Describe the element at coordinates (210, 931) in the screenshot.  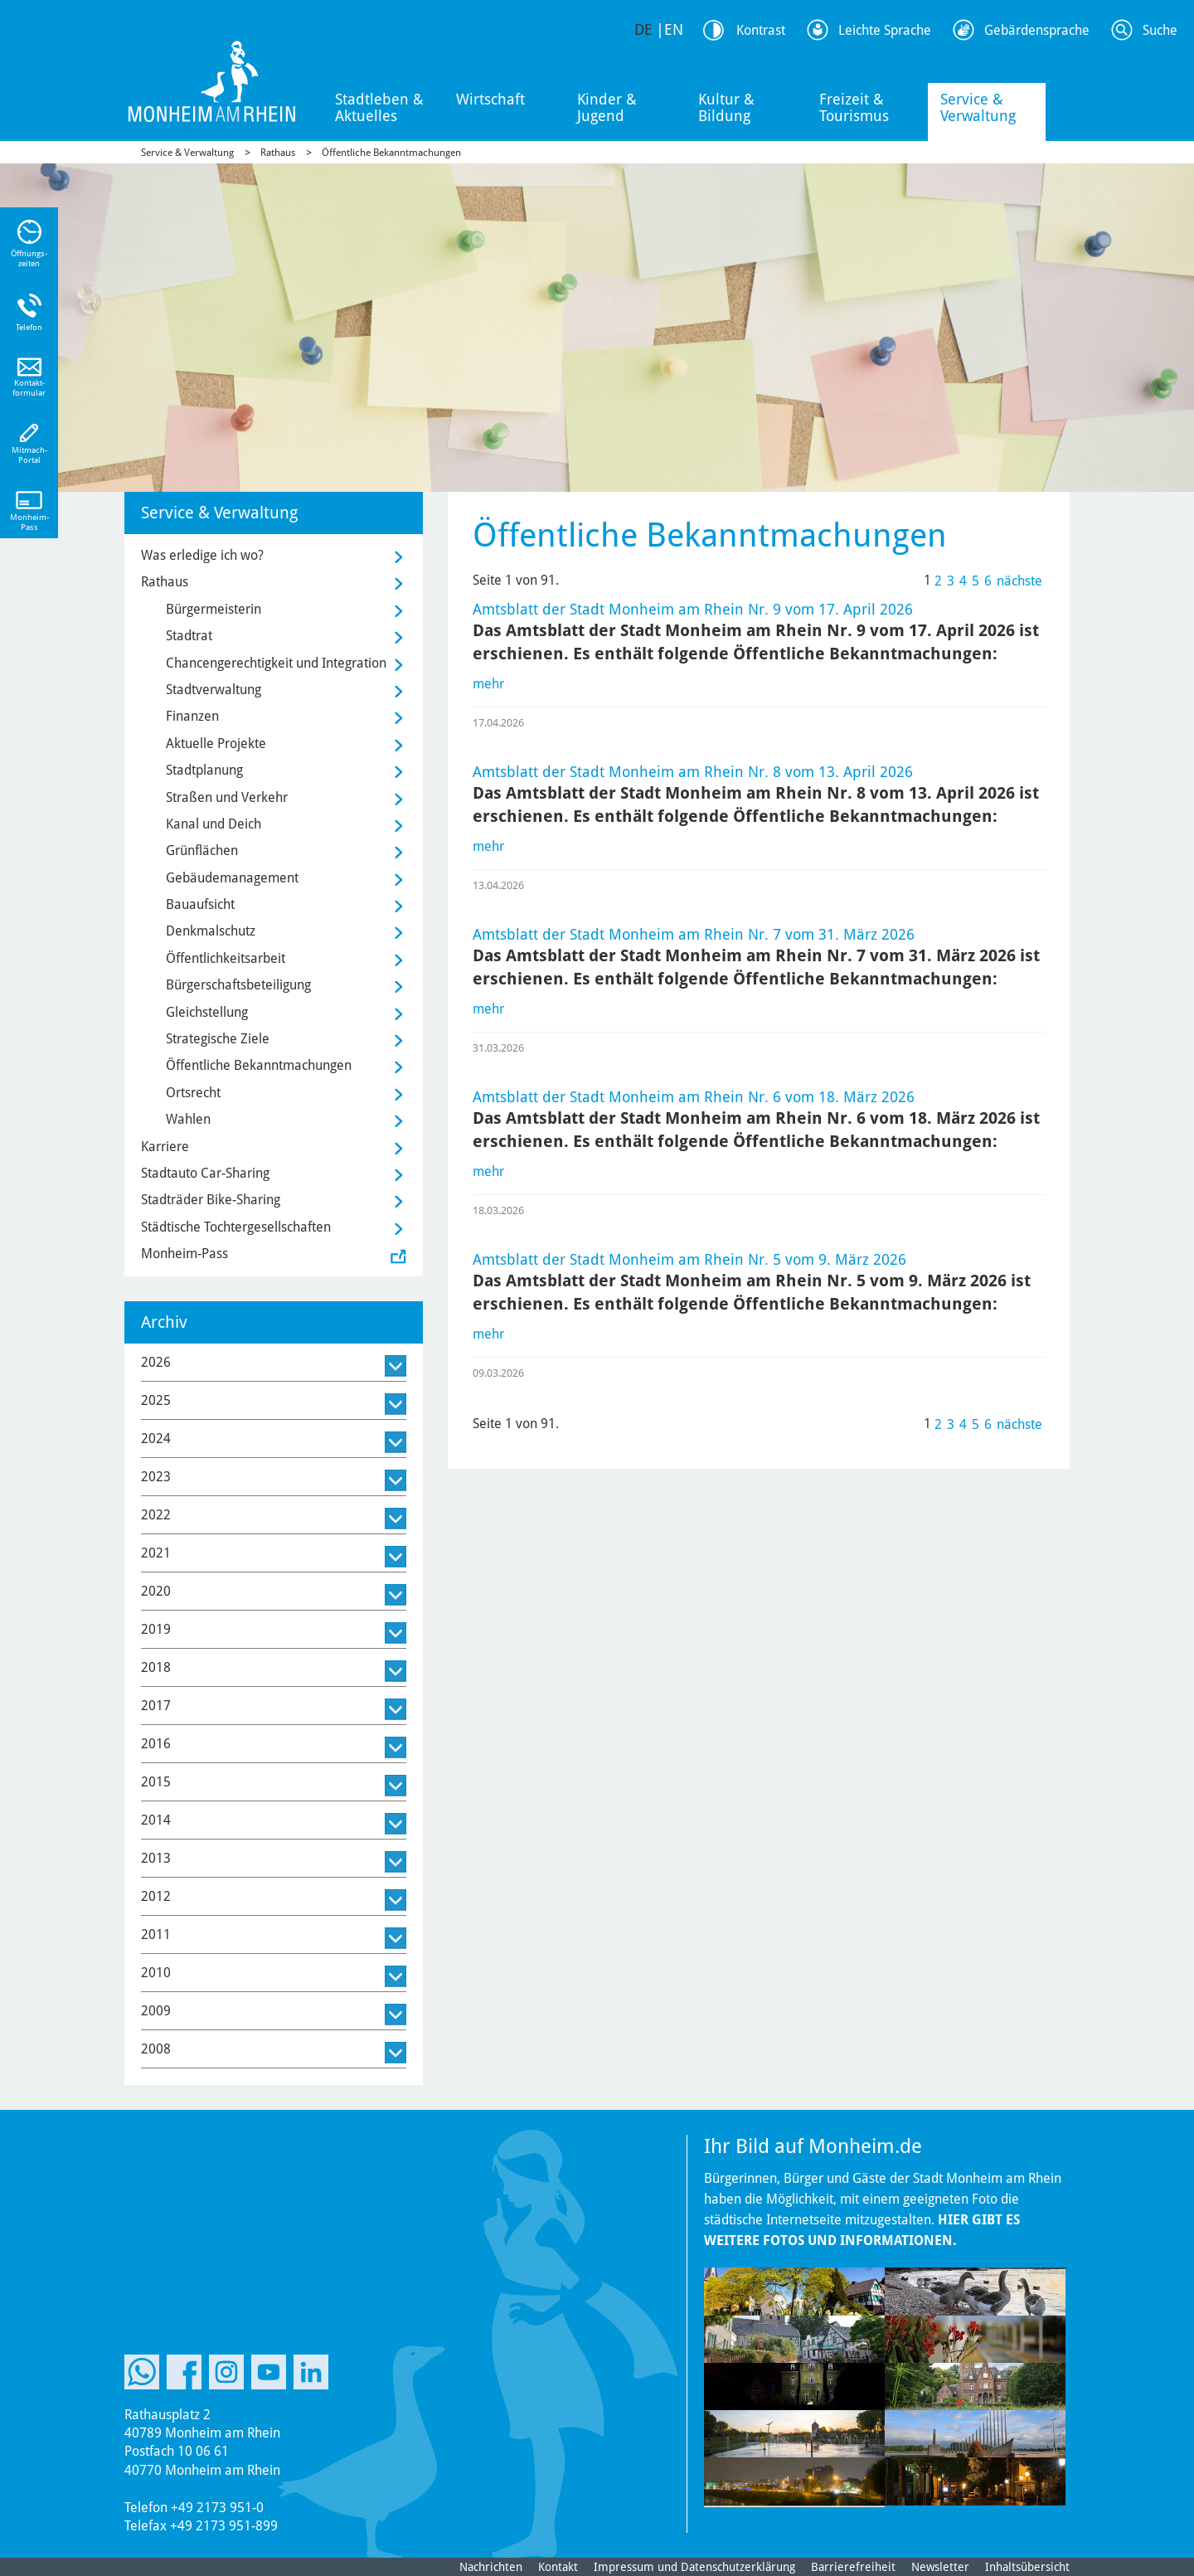
I see `Denkmalschutz` at that location.